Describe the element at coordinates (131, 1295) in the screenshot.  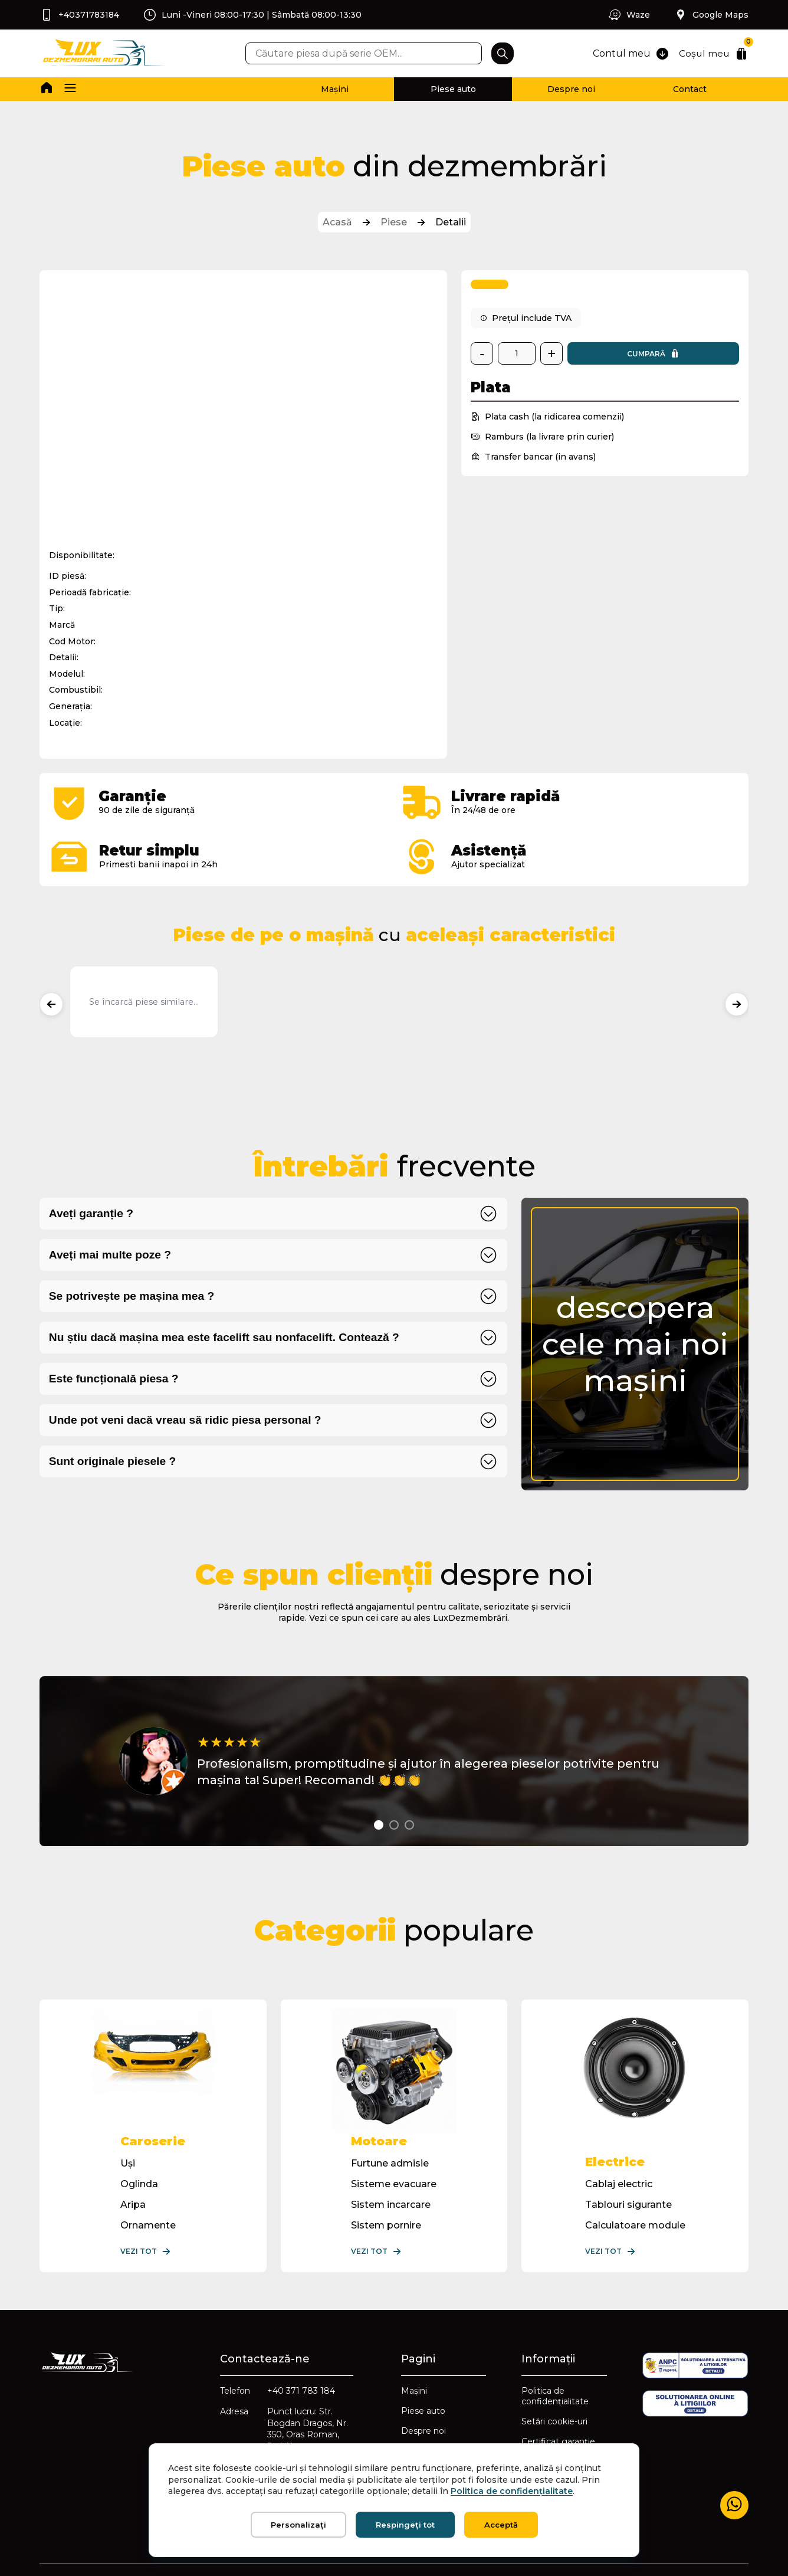
I see `Se potrivește pe mașina mea ?` at that location.